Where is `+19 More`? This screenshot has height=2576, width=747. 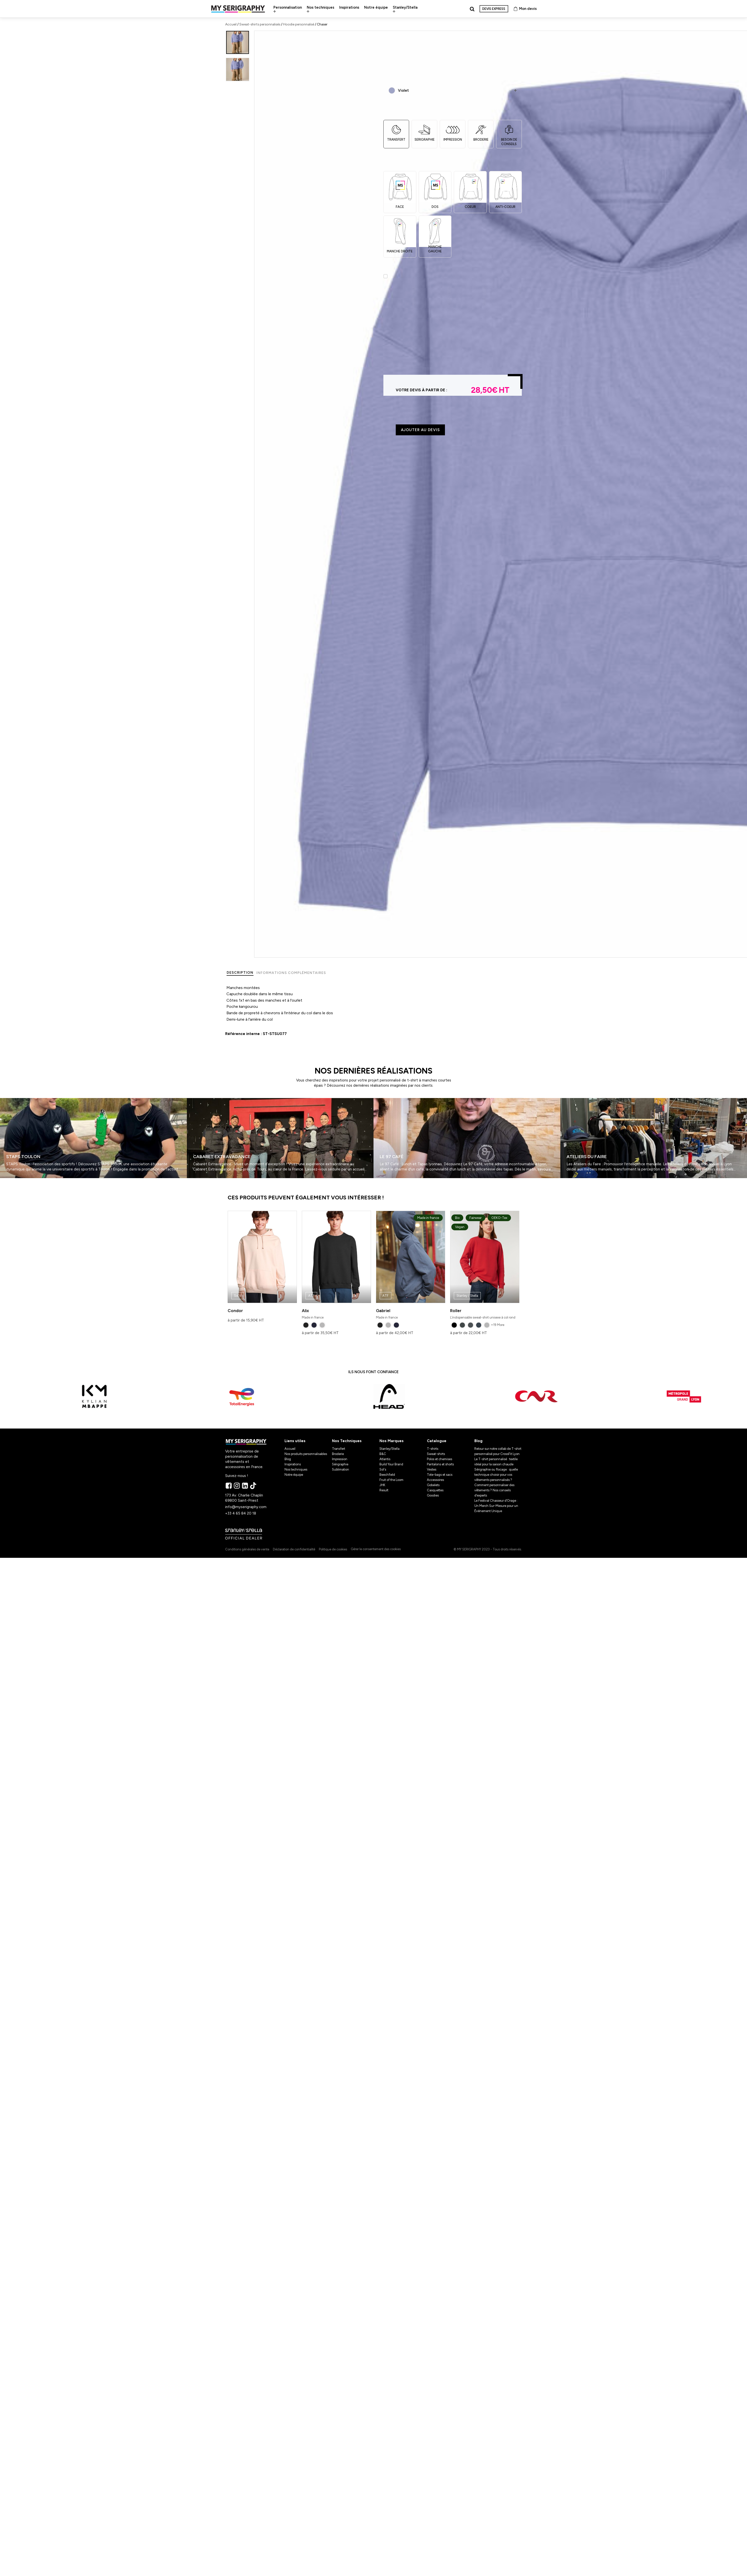 +19 More is located at coordinates (497, 1326).